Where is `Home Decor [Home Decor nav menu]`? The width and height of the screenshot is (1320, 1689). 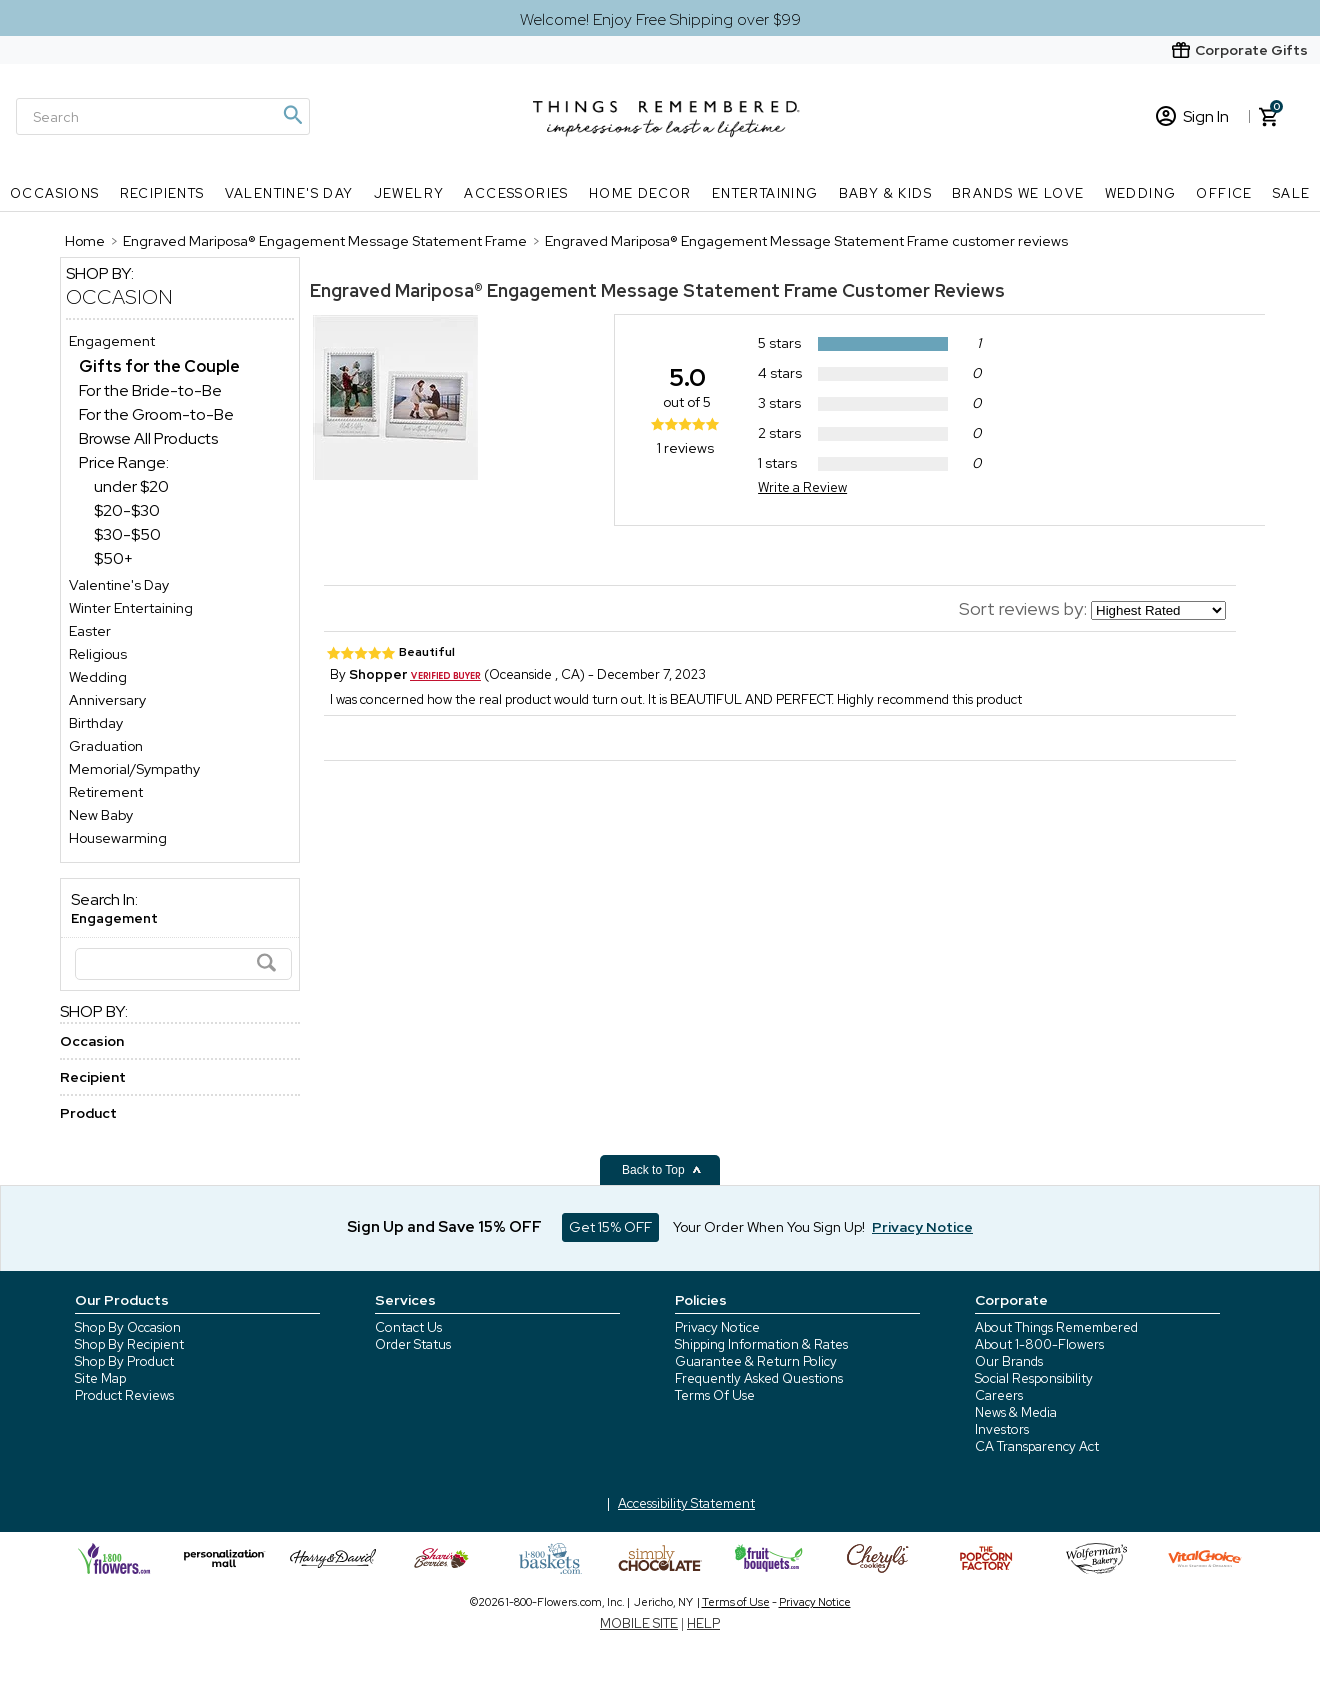 Home Decor [Home Decor nav menu] is located at coordinates (640, 193).